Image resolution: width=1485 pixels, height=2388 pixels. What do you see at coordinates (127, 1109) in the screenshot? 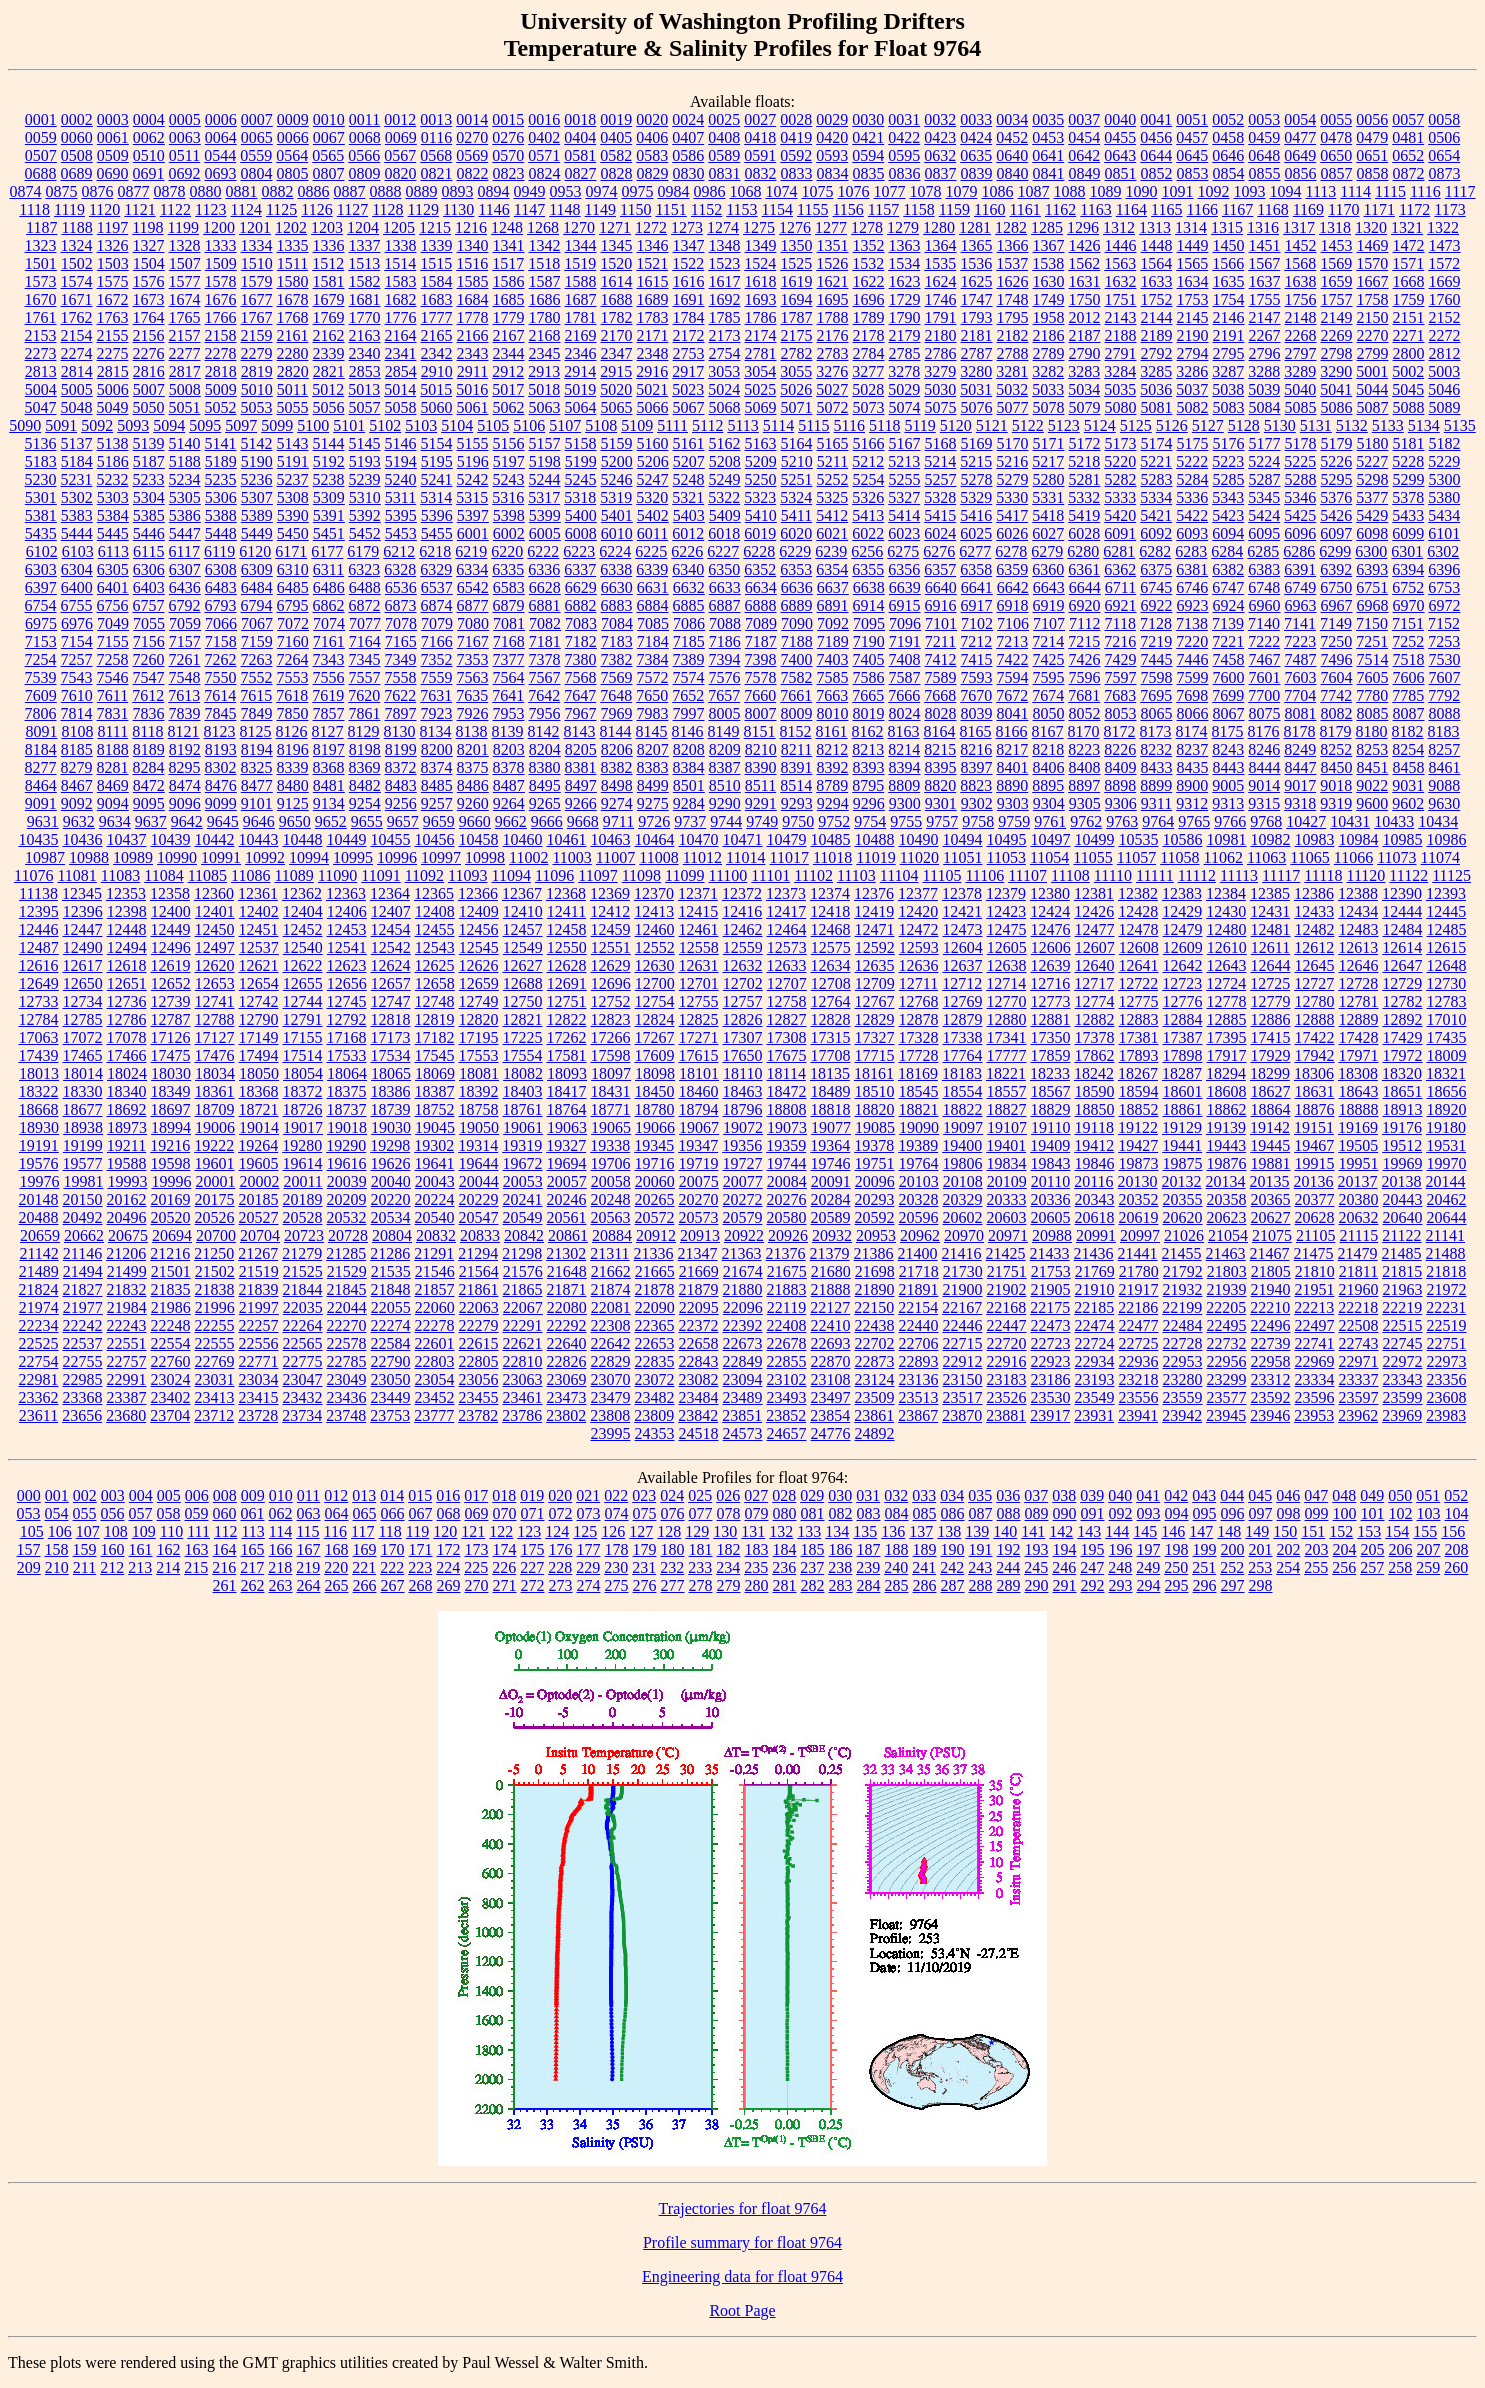
I see `18692` at bounding box center [127, 1109].